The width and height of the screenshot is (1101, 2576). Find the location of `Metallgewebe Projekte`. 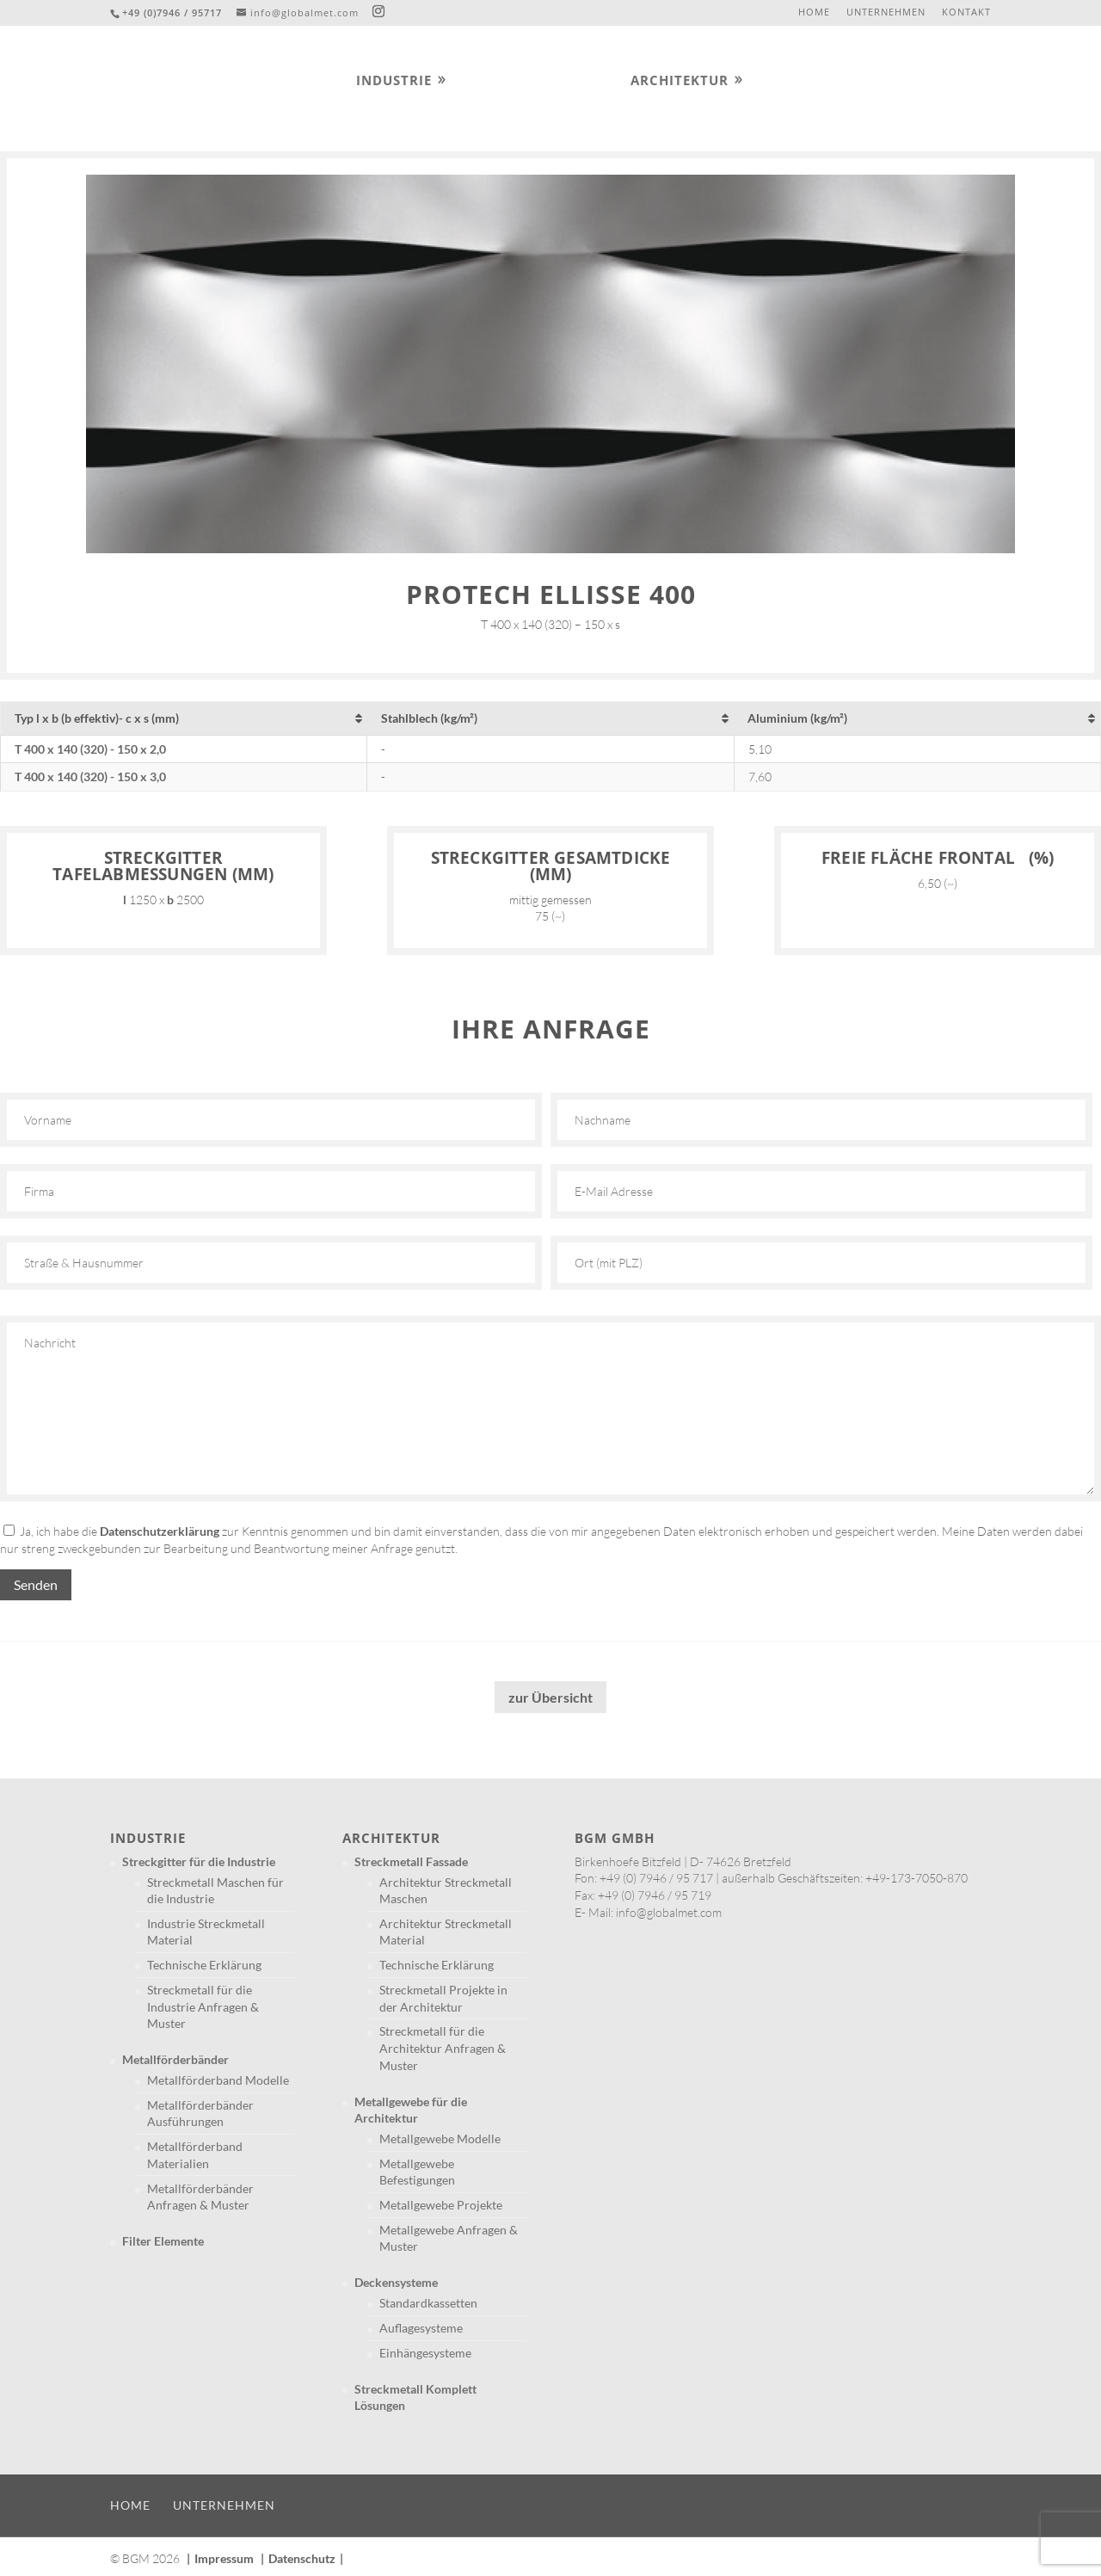

Metallgewebe Projekte is located at coordinates (440, 2204).